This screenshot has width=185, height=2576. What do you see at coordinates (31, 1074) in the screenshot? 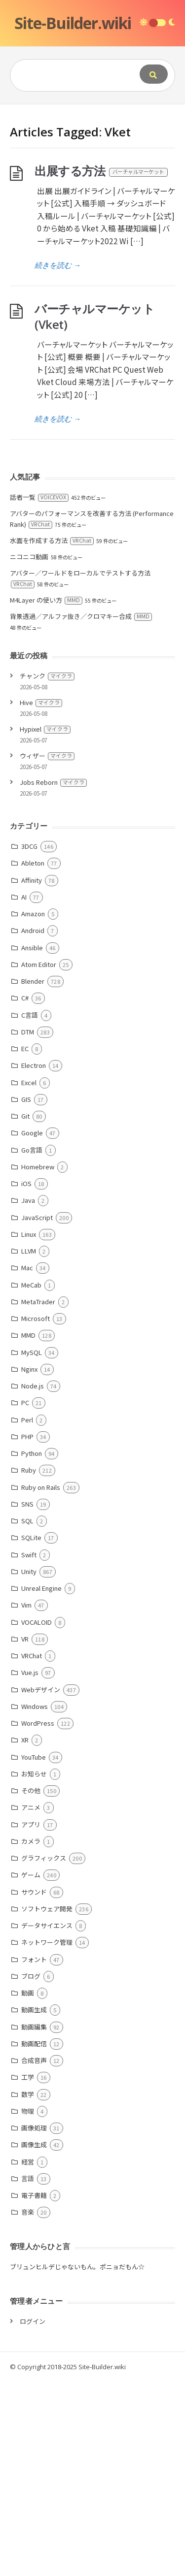
I see `Affinity` at bounding box center [31, 1074].